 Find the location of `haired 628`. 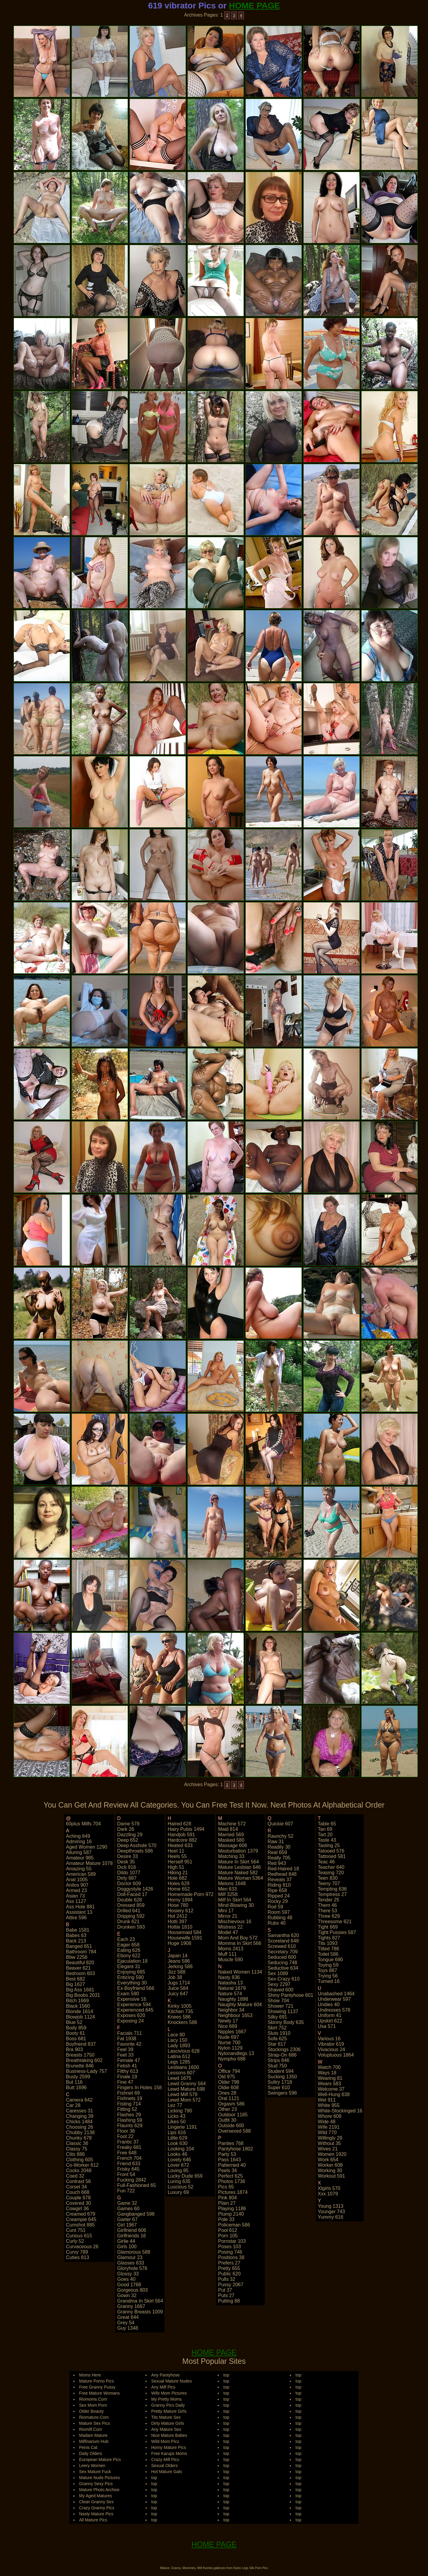

haired 628 is located at coordinates (179, 1823).